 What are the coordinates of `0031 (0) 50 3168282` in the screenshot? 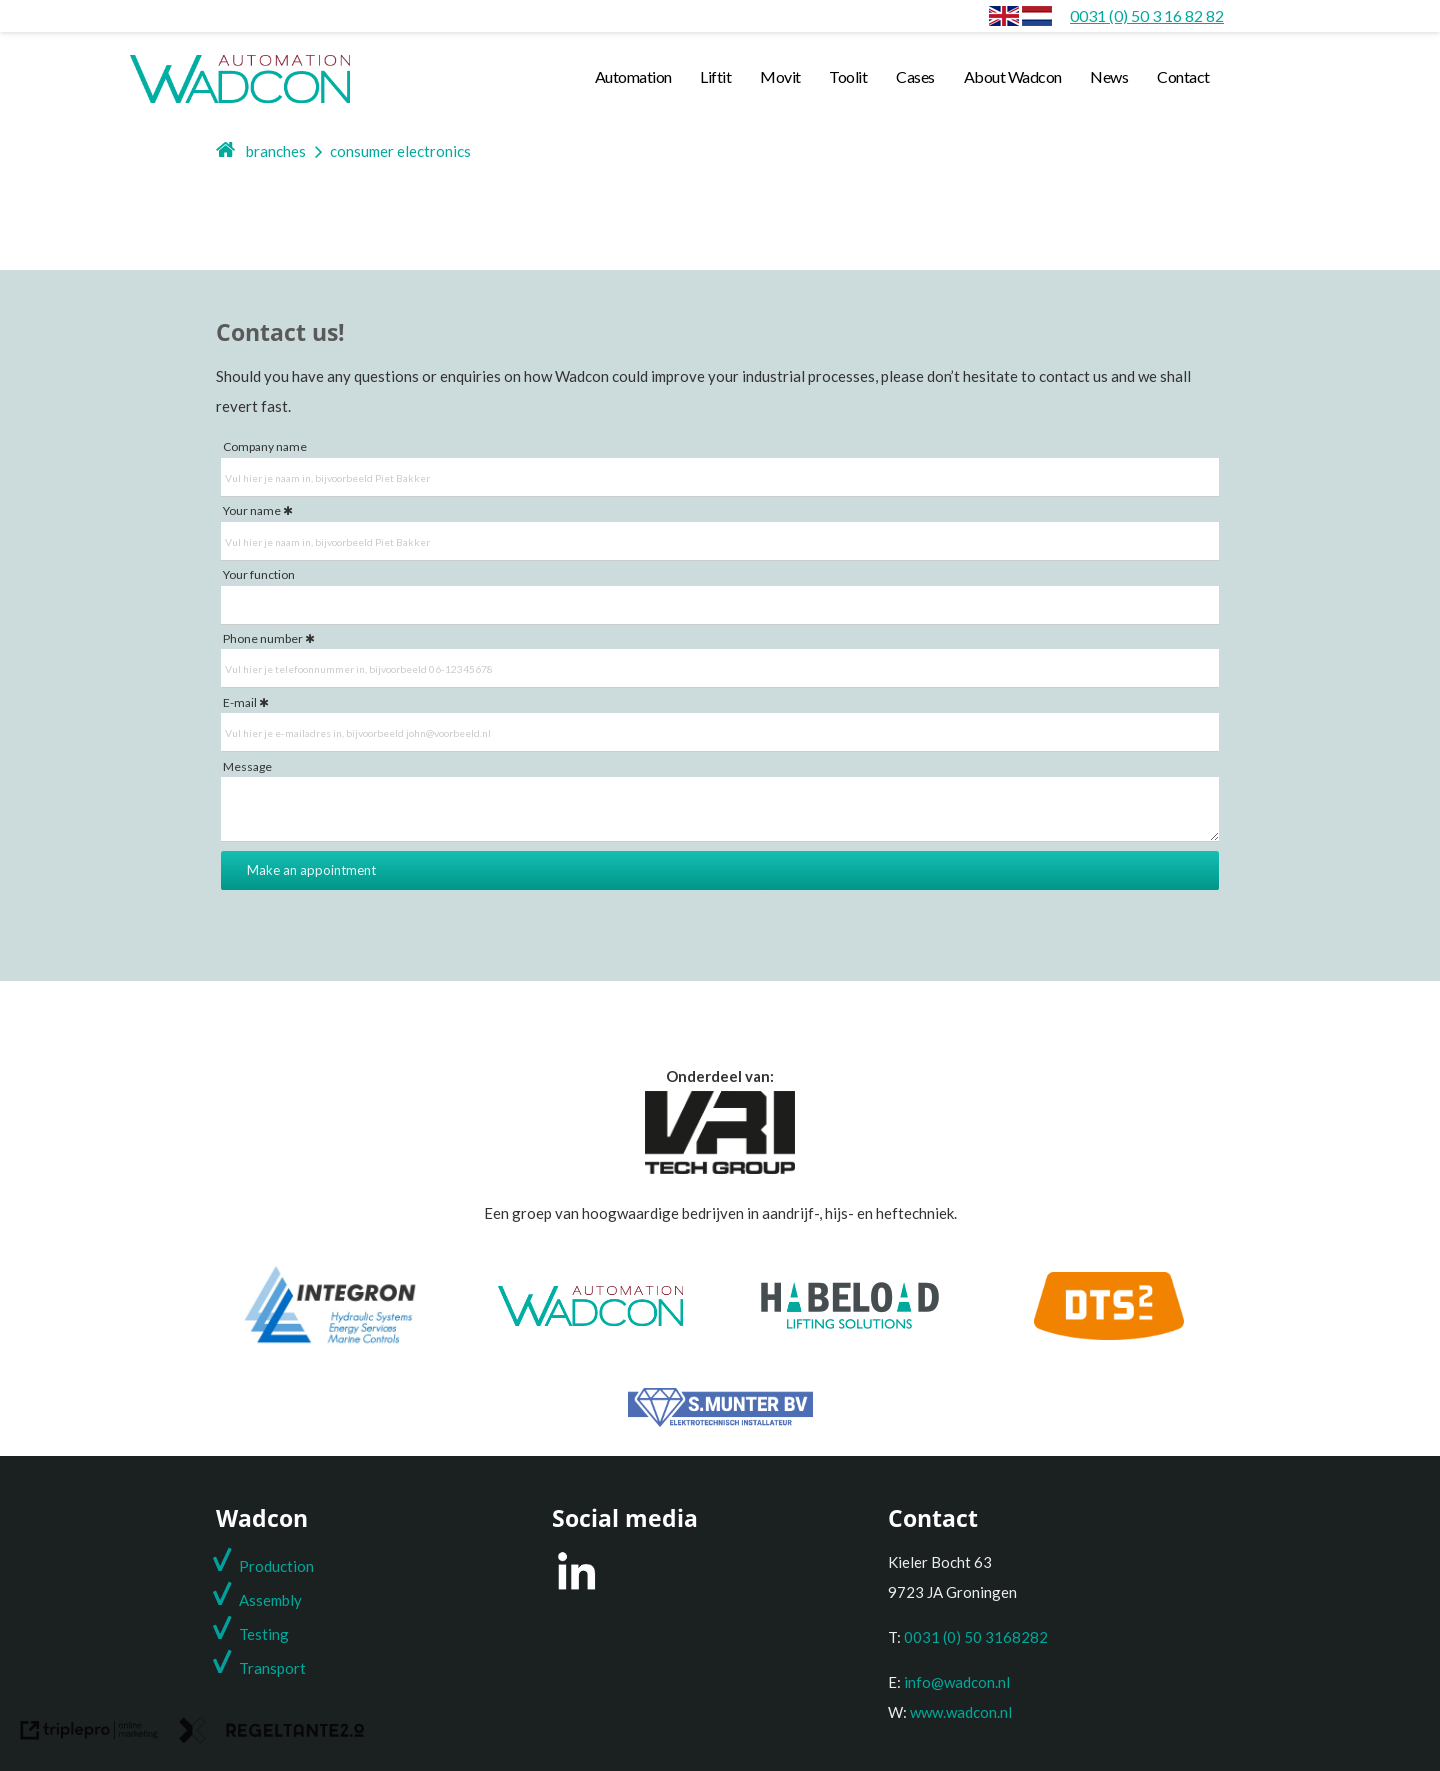 It's located at (976, 1637).